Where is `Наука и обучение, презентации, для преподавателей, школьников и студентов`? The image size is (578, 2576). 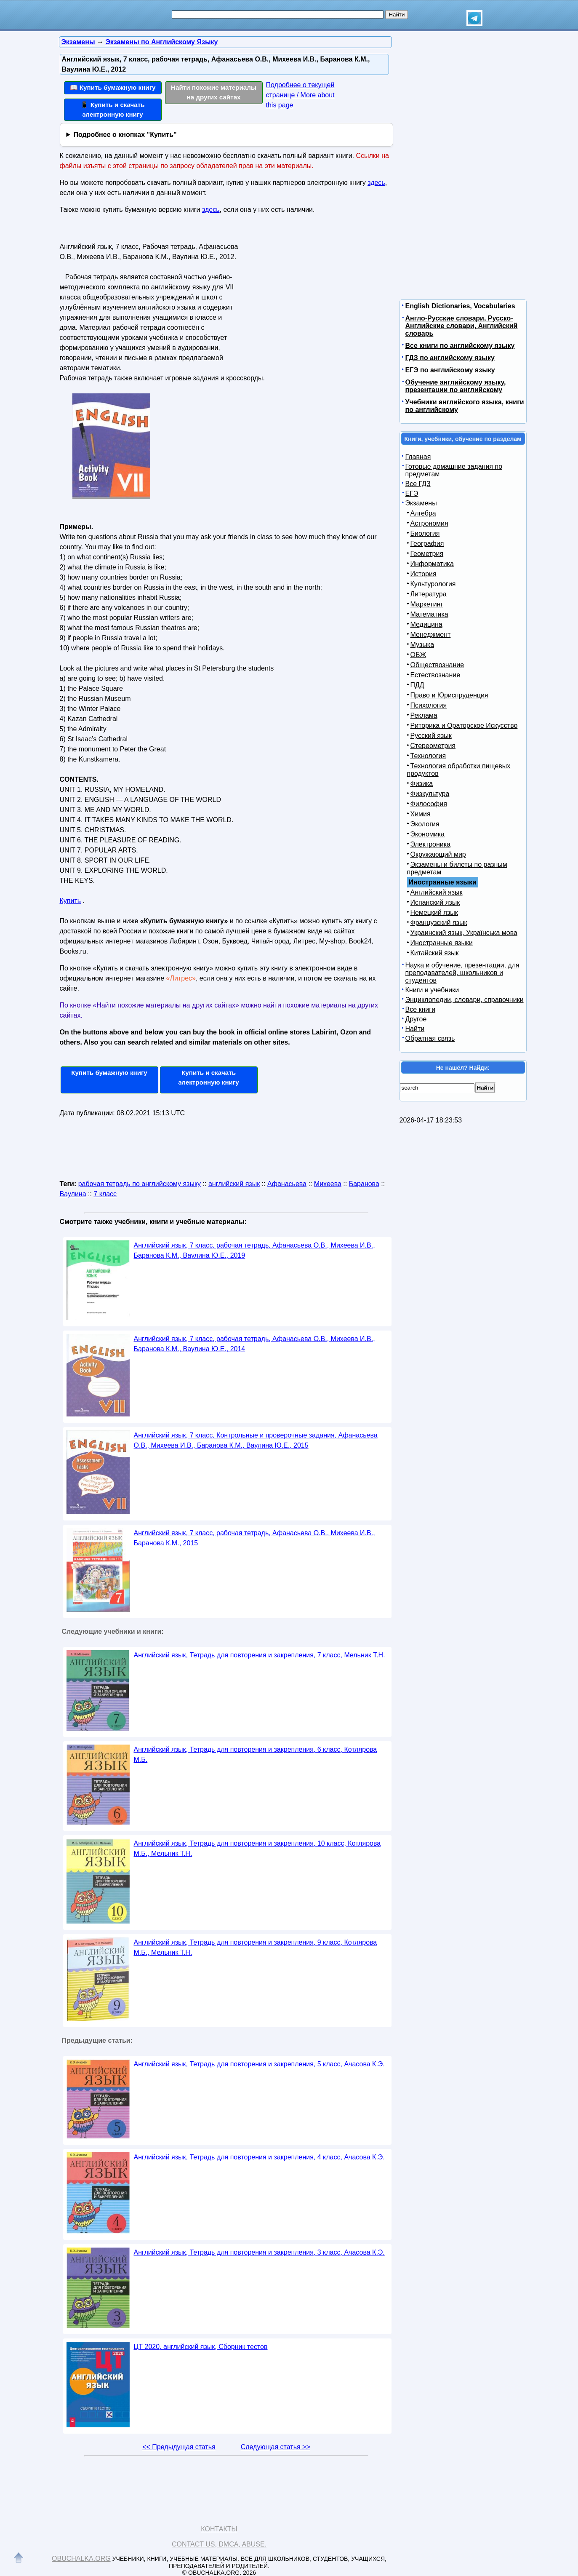 Наука и обучение, презентации, для преподавателей, школьников и студентов is located at coordinates (462, 973).